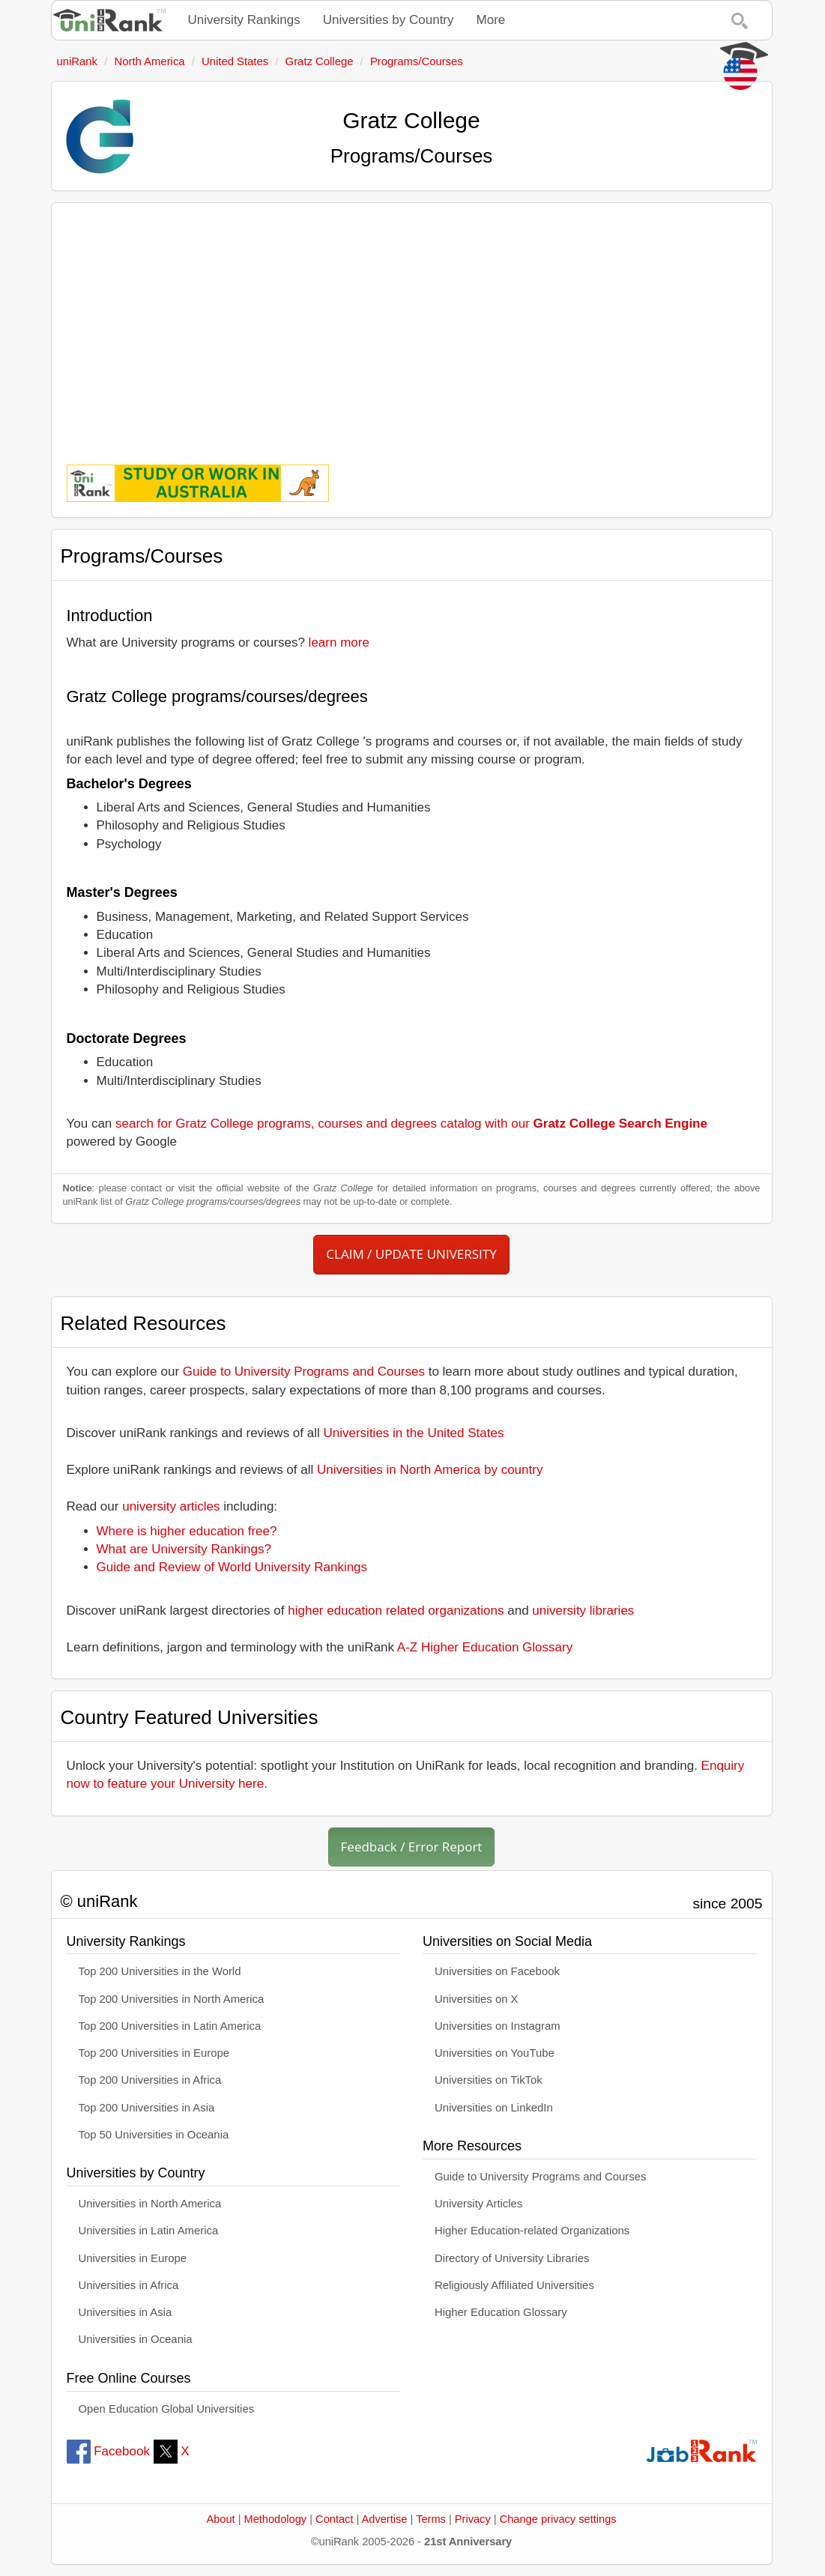  Describe the element at coordinates (494, 2108) in the screenshot. I see `Universities on LinkedIn` at that location.